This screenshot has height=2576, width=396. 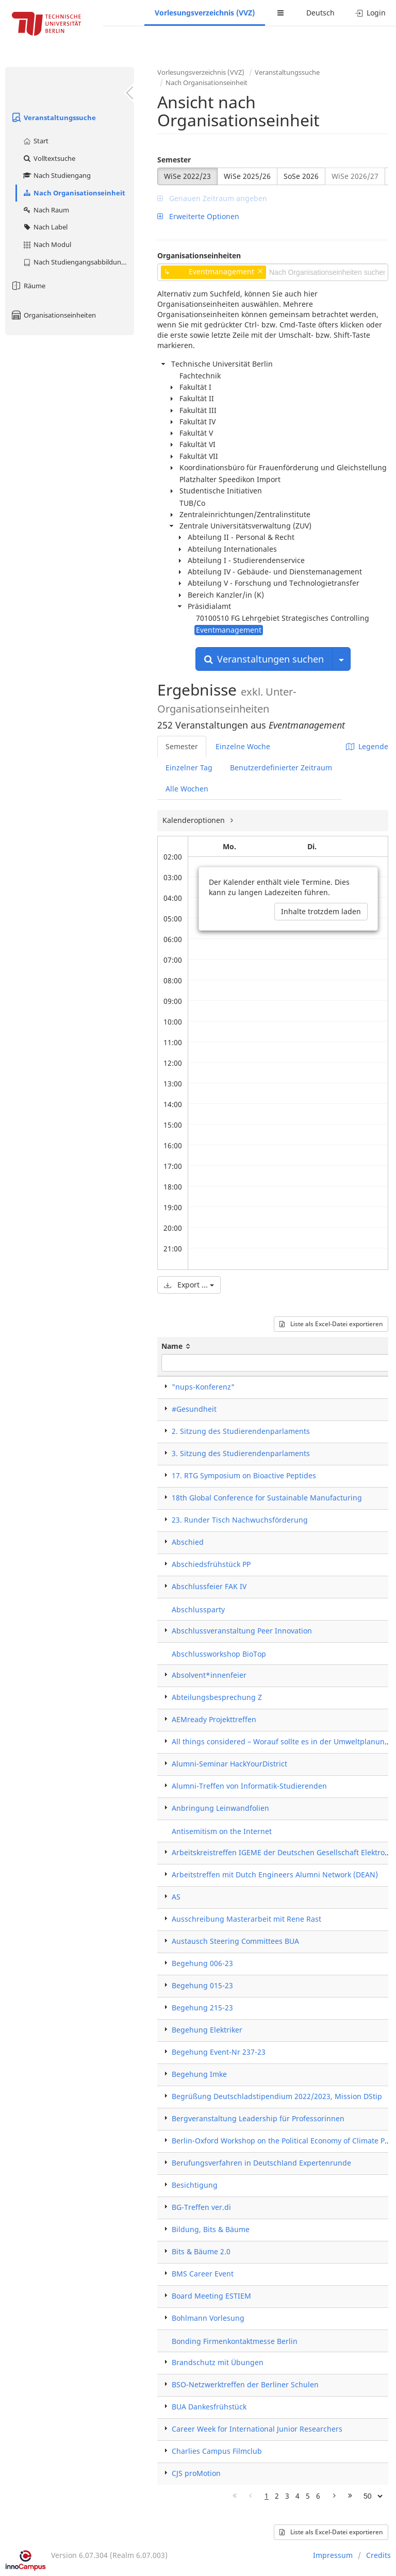 What do you see at coordinates (243, 746) in the screenshot?
I see `Einzelne Woche` at bounding box center [243, 746].